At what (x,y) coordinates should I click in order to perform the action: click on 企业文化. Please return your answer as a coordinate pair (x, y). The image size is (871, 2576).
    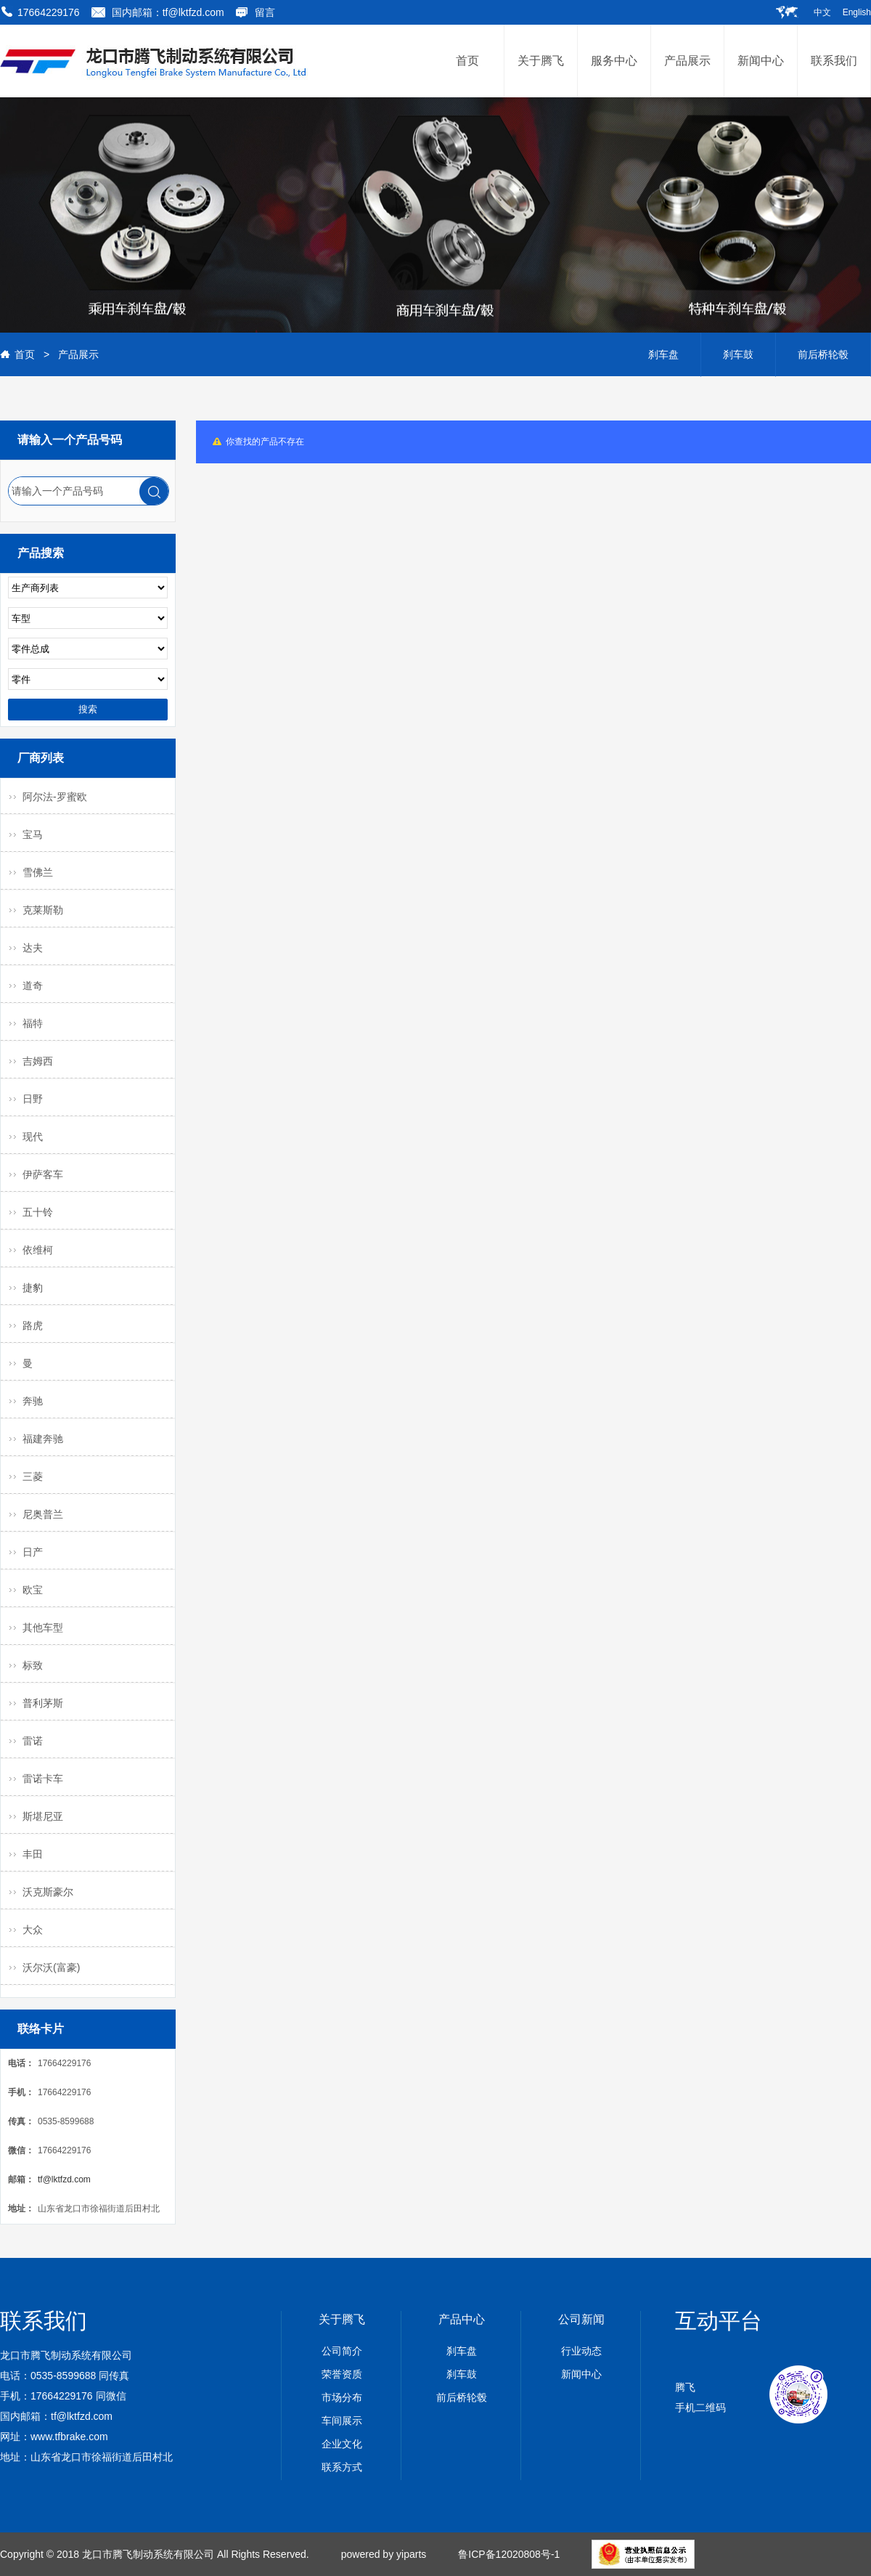
    Looking at the image, I should click on (342, 2444).